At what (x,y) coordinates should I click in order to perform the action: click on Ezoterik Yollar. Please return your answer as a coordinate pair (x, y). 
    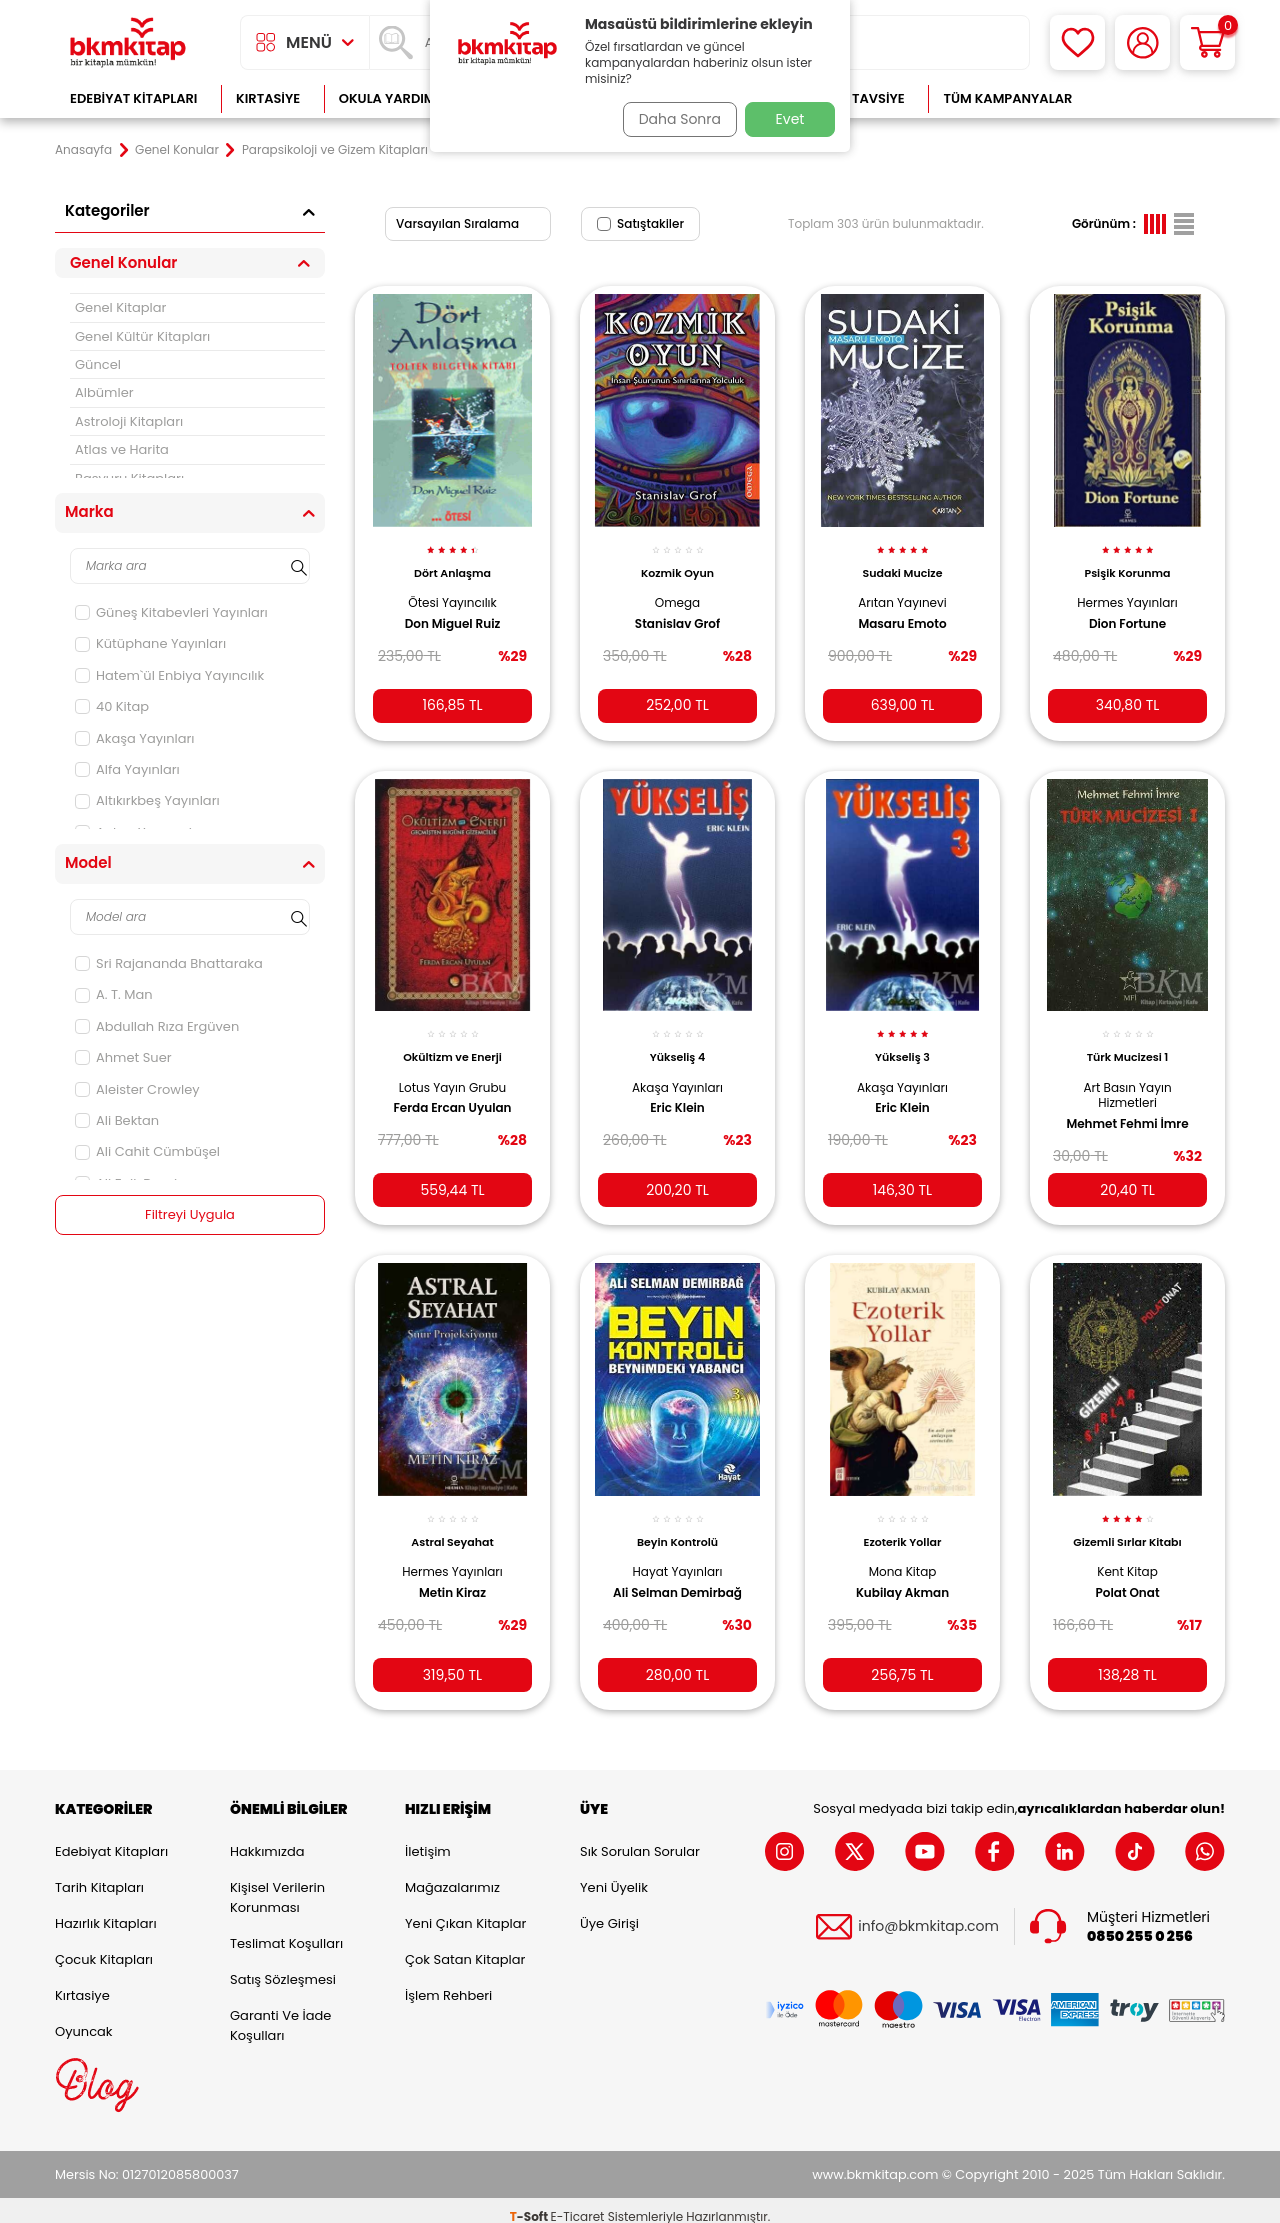
    Looking at the image, I should click on (903, 1523).